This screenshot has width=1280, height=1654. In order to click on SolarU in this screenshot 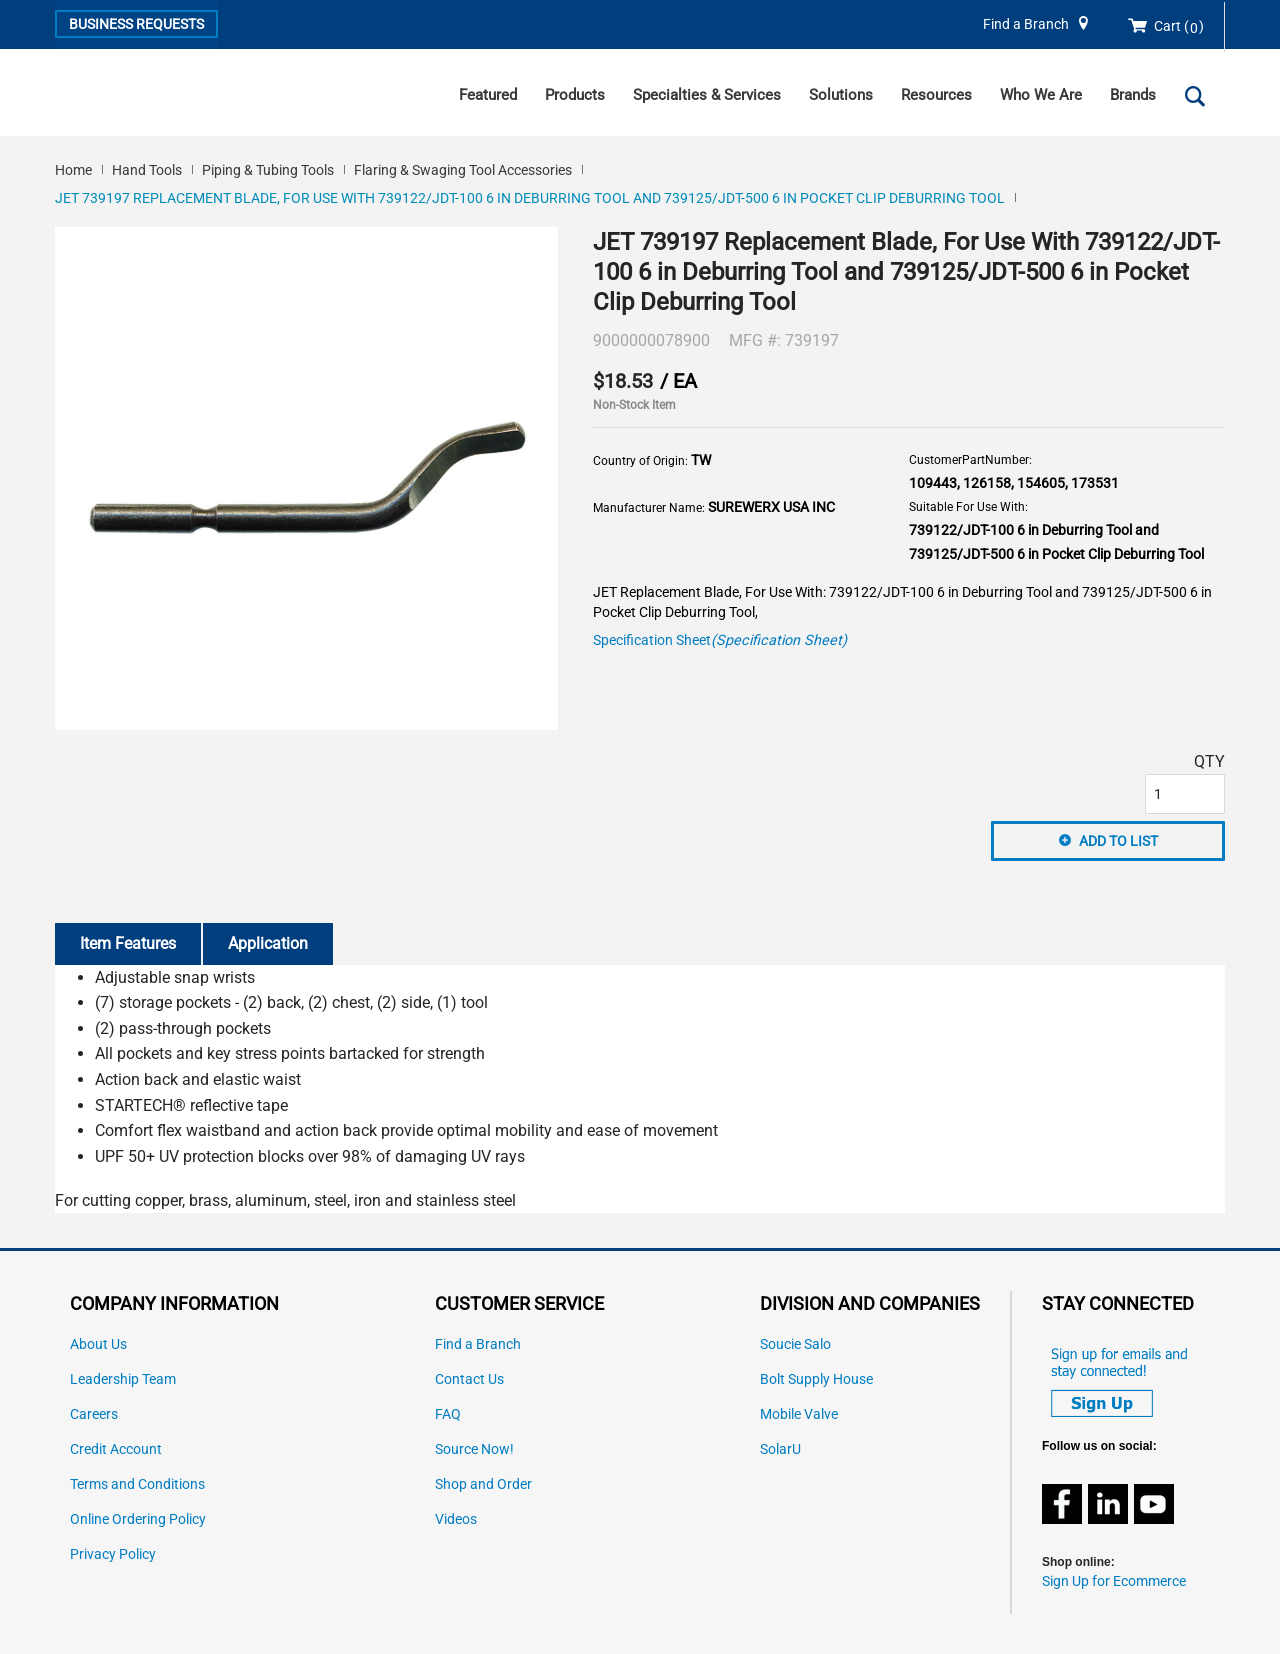, I will do `click(780, 1449)`.